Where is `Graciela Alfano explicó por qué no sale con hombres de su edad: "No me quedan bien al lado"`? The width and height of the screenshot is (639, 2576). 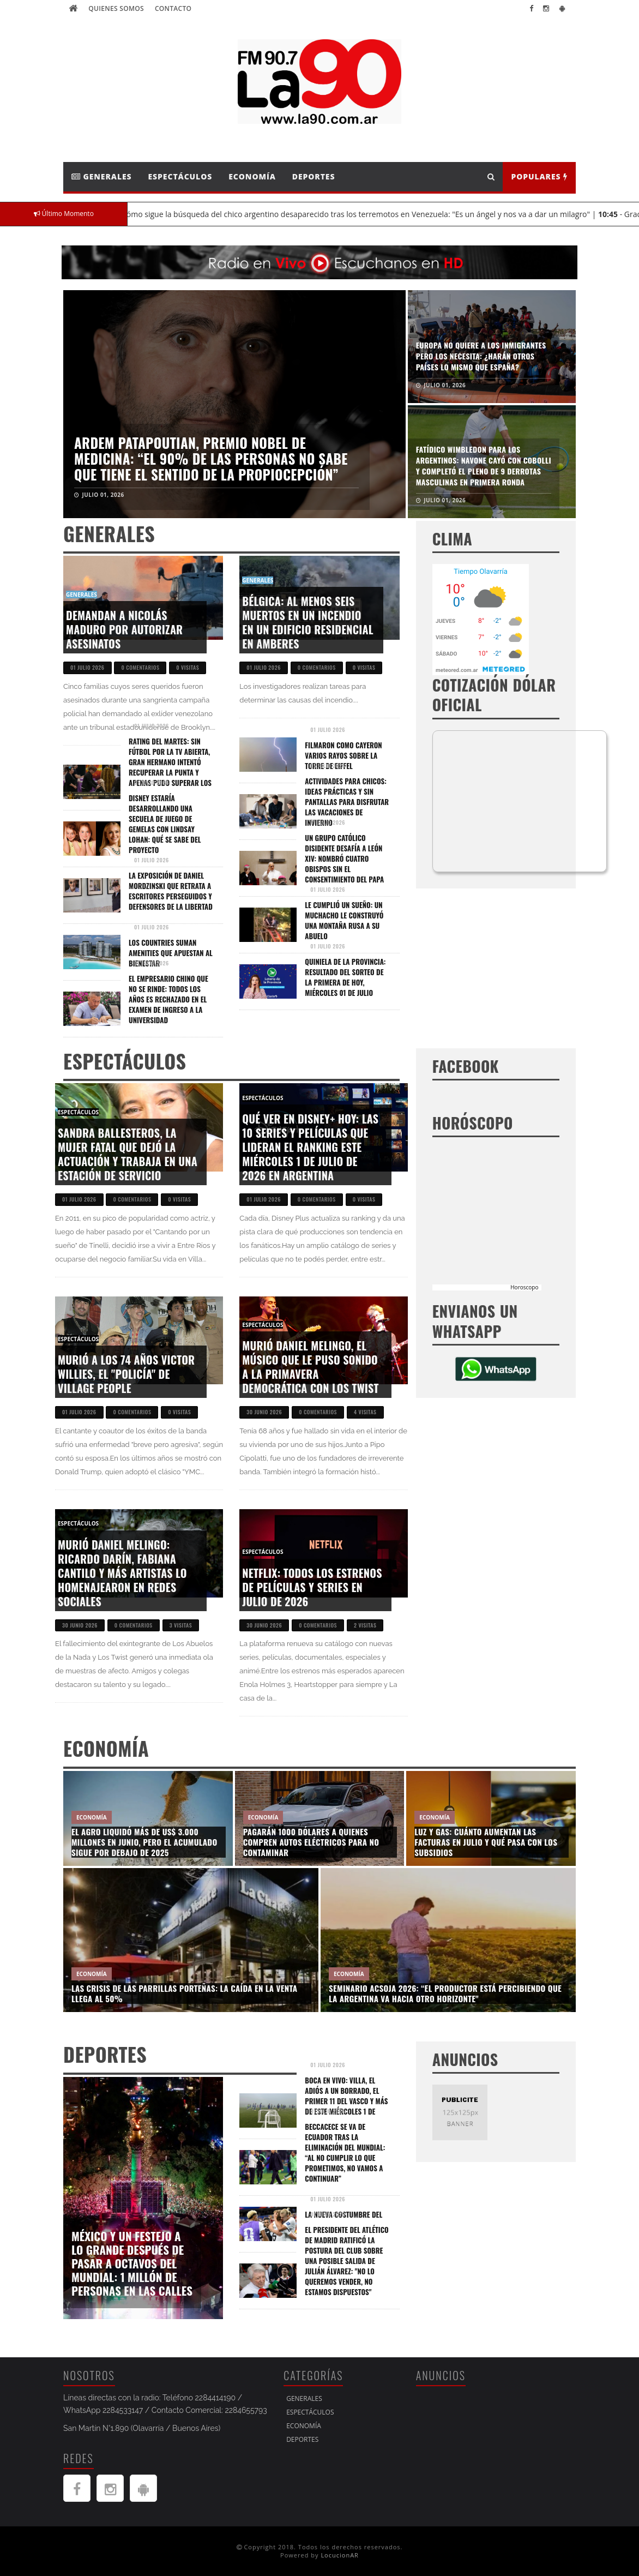
Graciela Alfano explicó por qué no sale con hombres de su edad: "No me quedan bien al lado" is located at coordinates (483, 356).